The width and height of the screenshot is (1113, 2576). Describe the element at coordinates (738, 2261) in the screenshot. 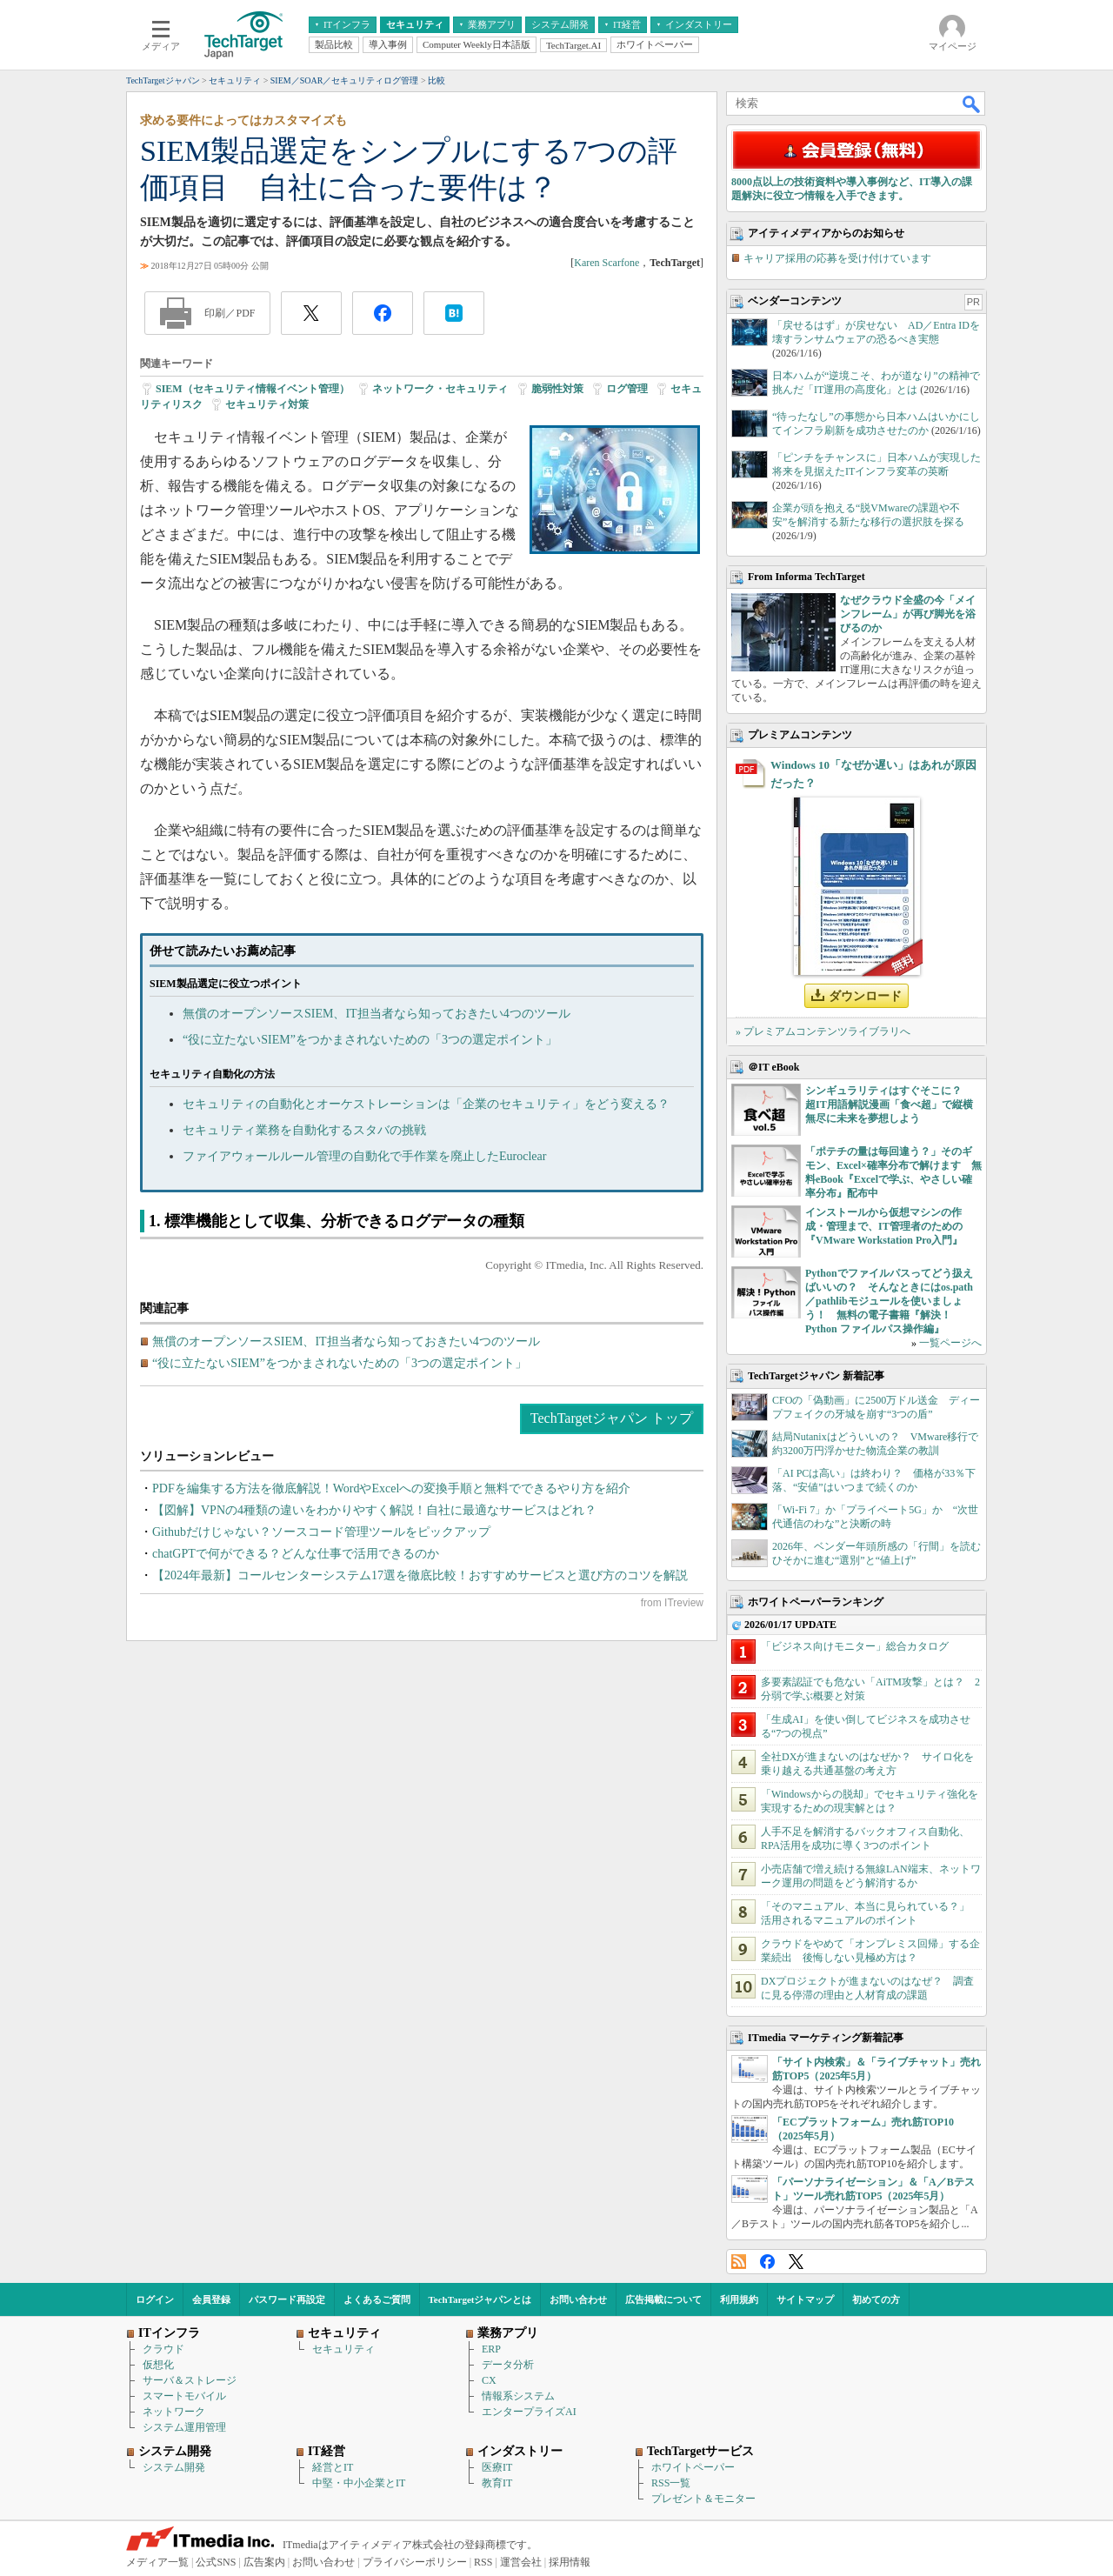

I see `RSS` at that location.